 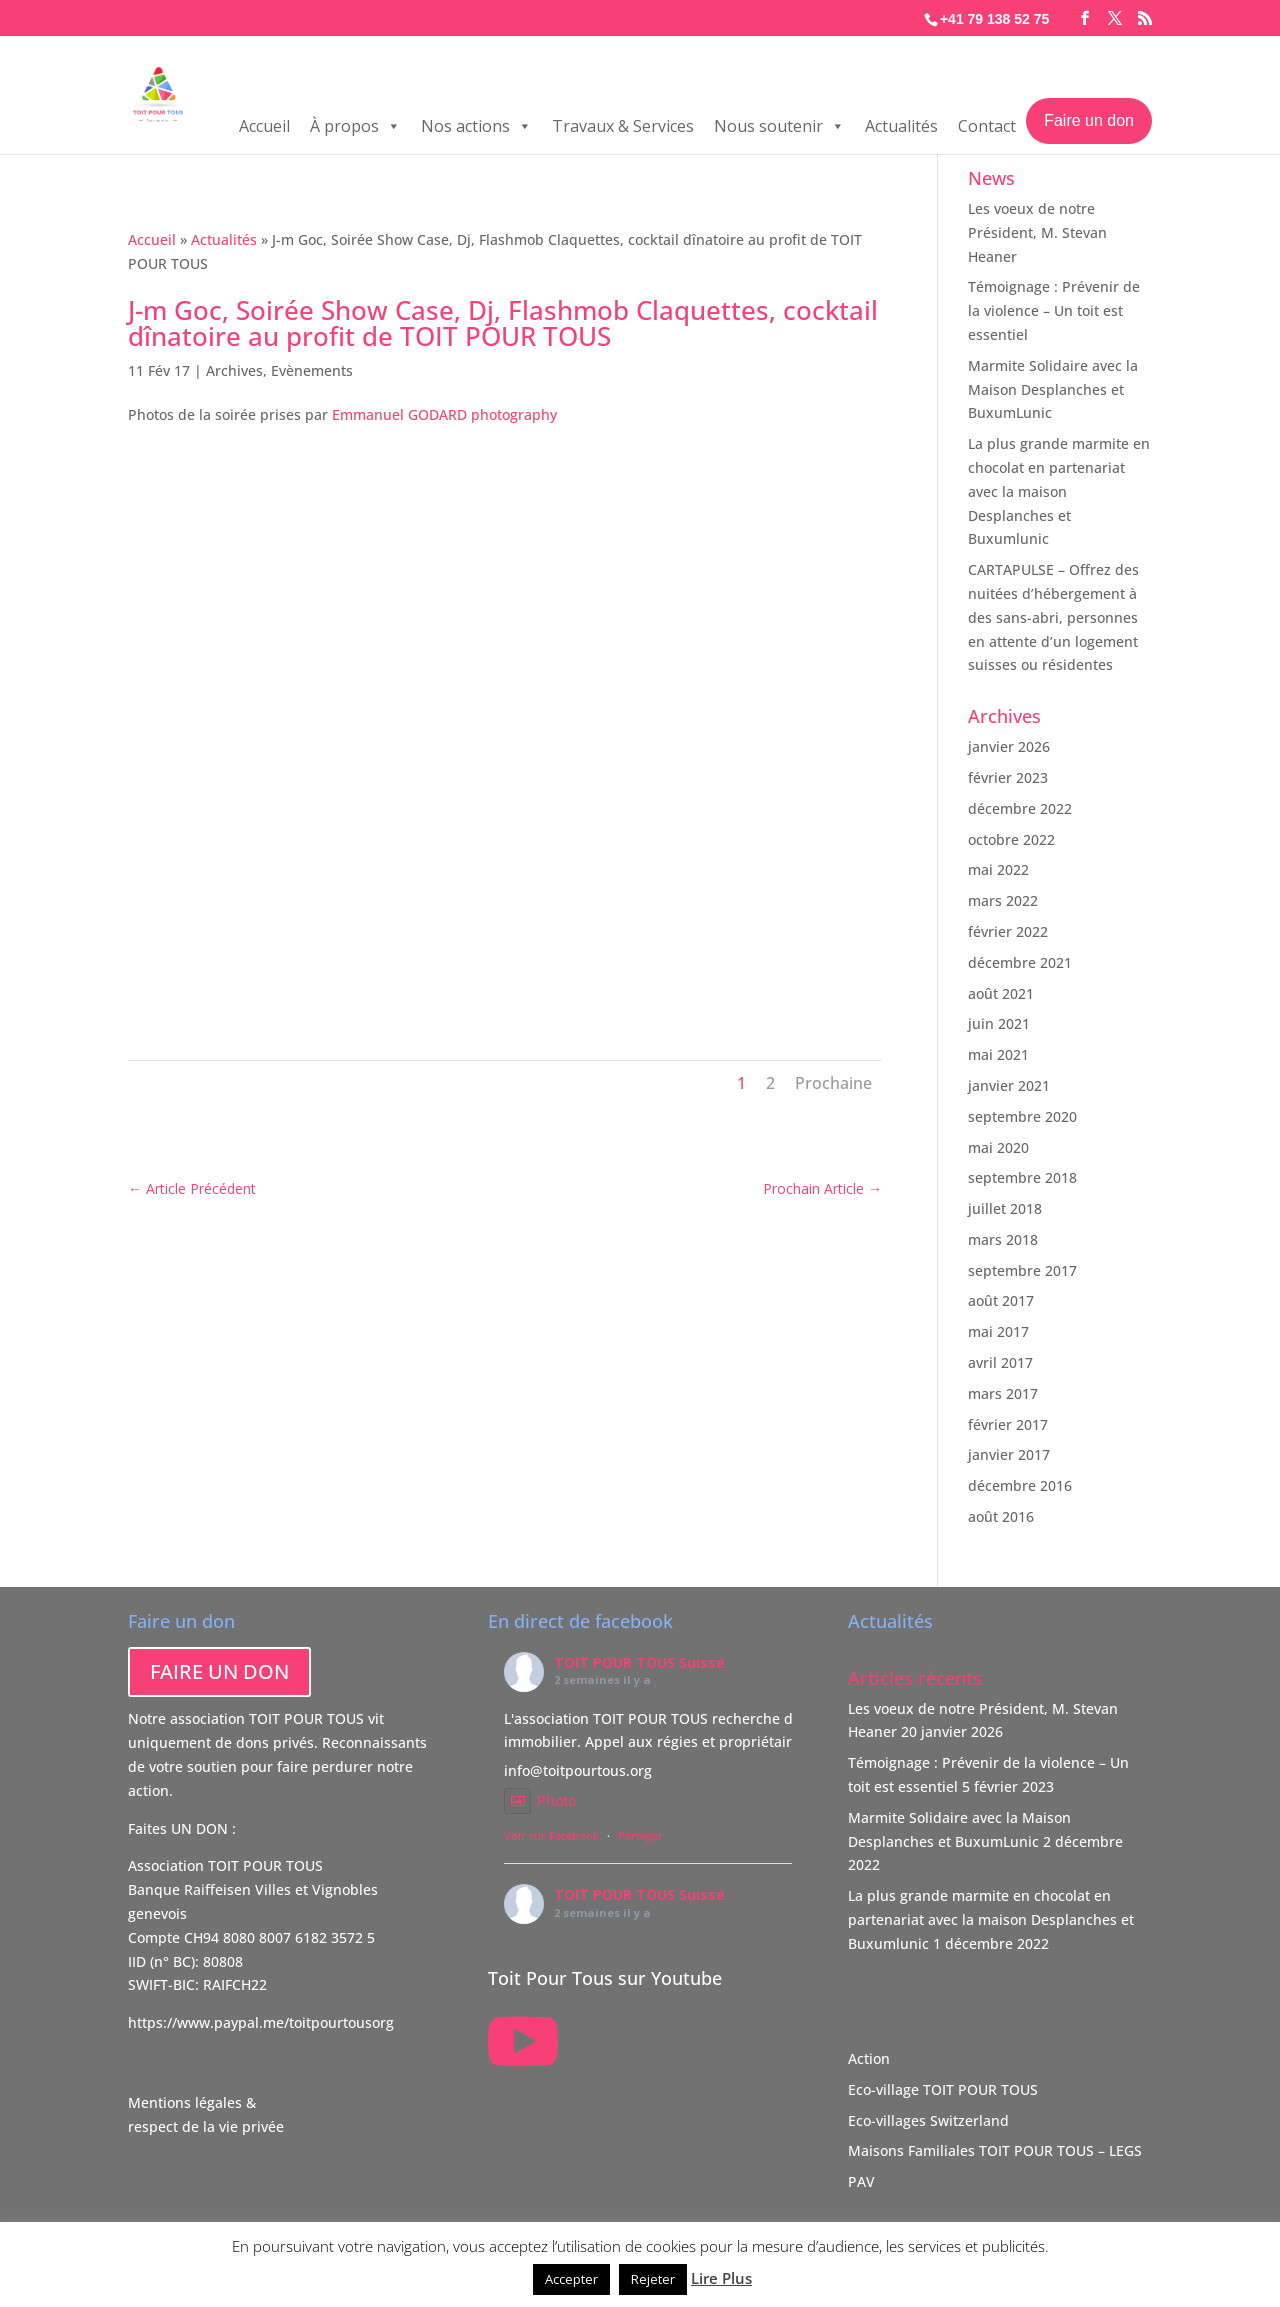 What do you see at coordinates (264, 126) in the screenshot?
I see `Accueil` at bounding box center [264, 126].